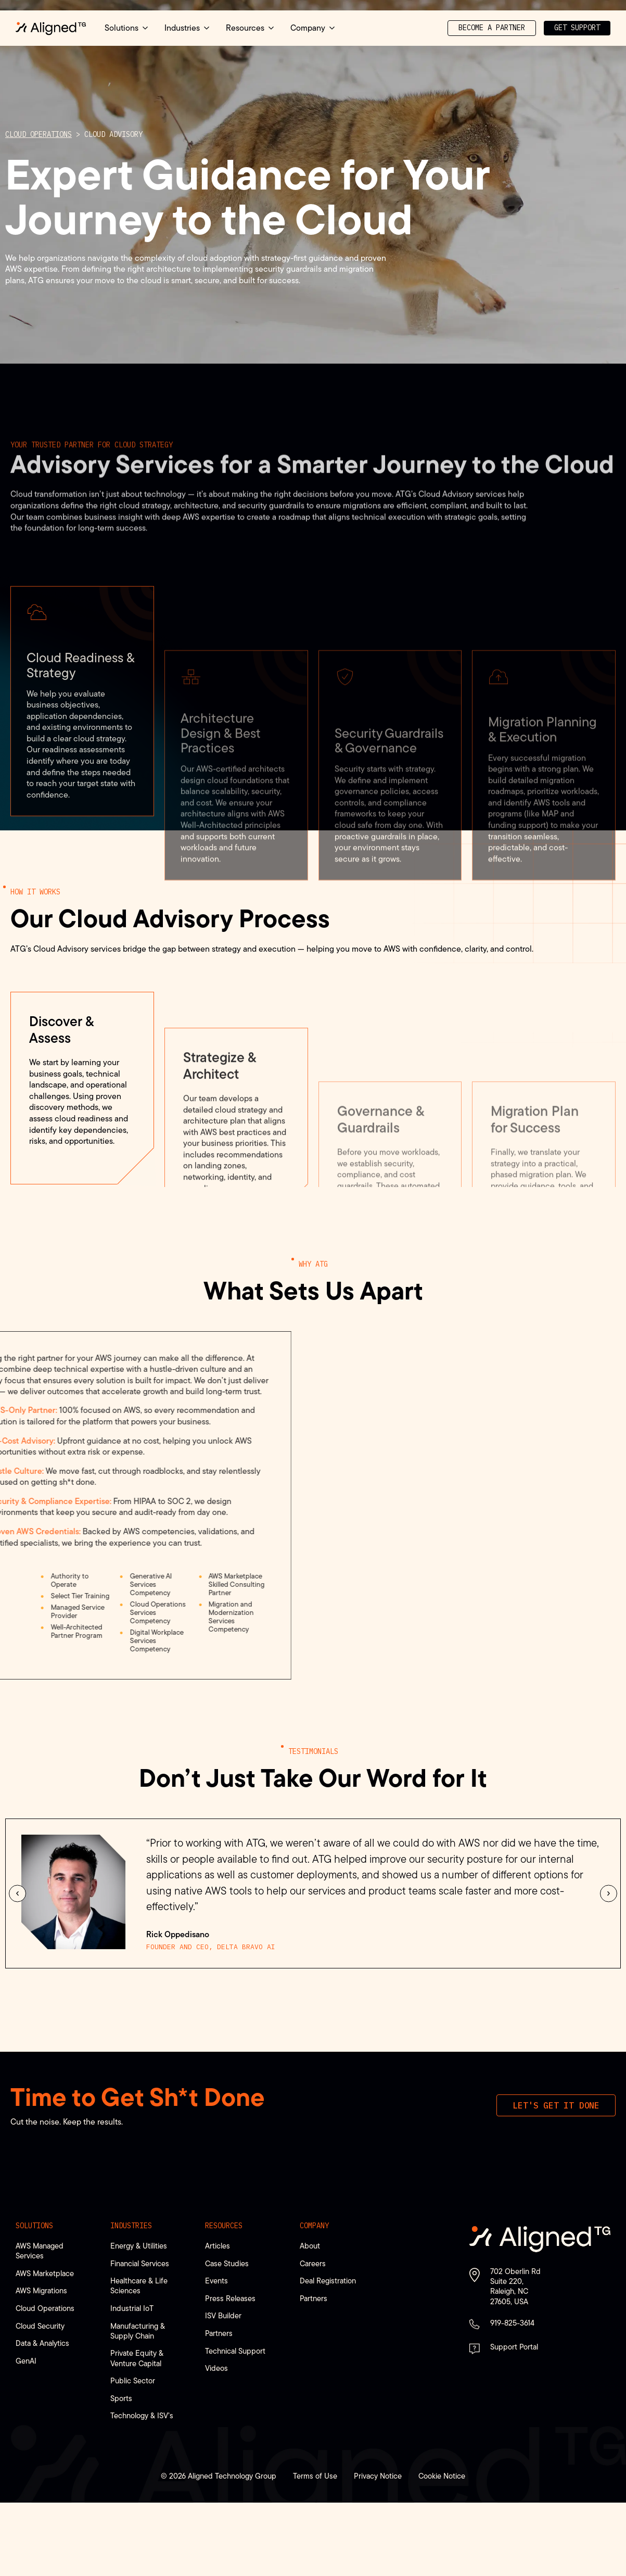 The image size is (626, 2576). What do you see at coordinates (136, 2357) in the screenshot?
I see `Private Equity & Venture Capital` at bounding box center [136, 2357].